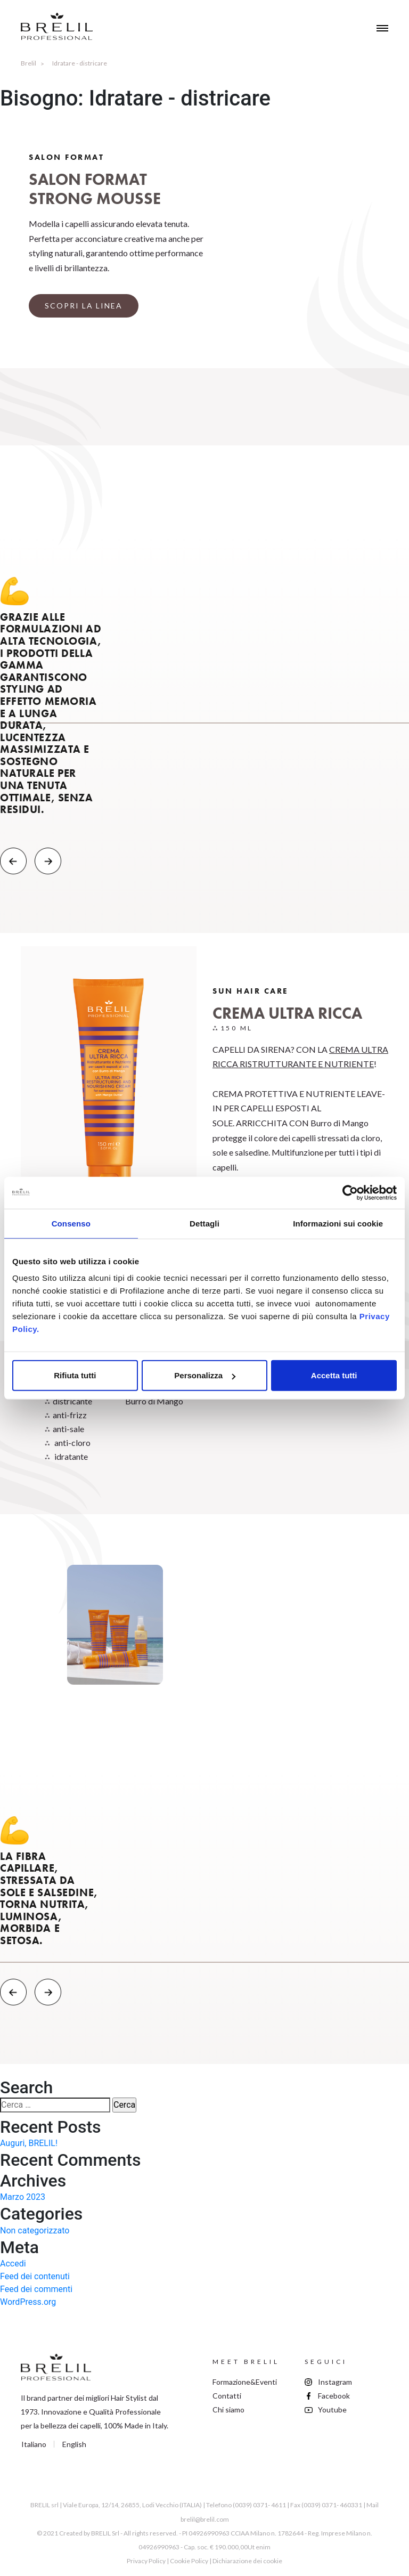 The height and width of the screenshot is (2576, 409). I want to click on Contatti, so click(226, 2395).